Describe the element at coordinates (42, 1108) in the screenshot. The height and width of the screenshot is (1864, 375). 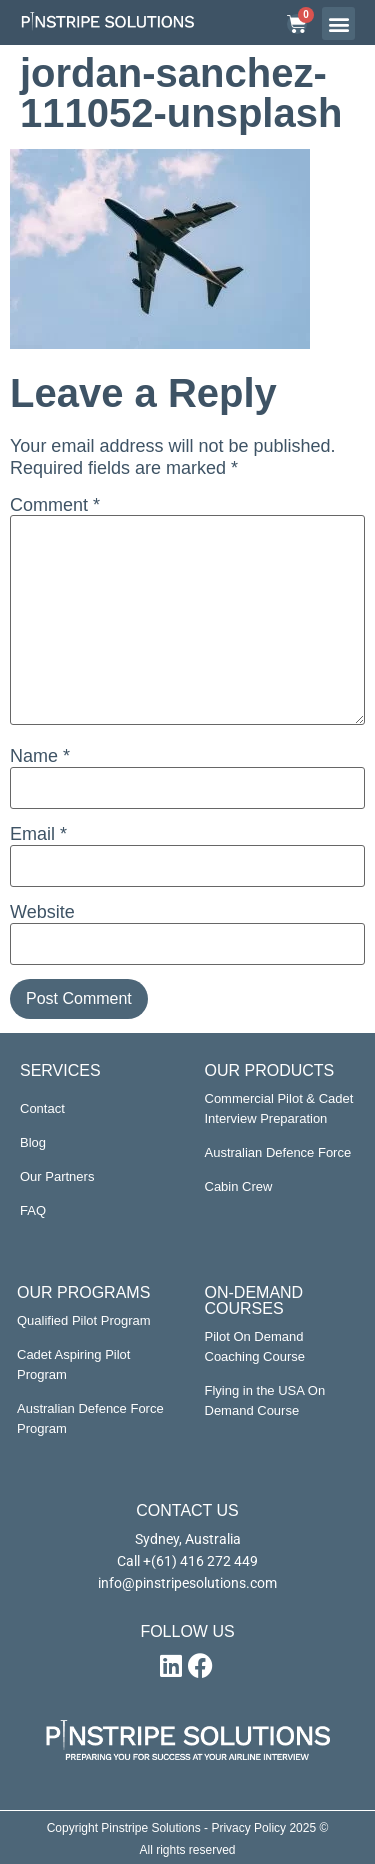
I see `Contact` at that location.